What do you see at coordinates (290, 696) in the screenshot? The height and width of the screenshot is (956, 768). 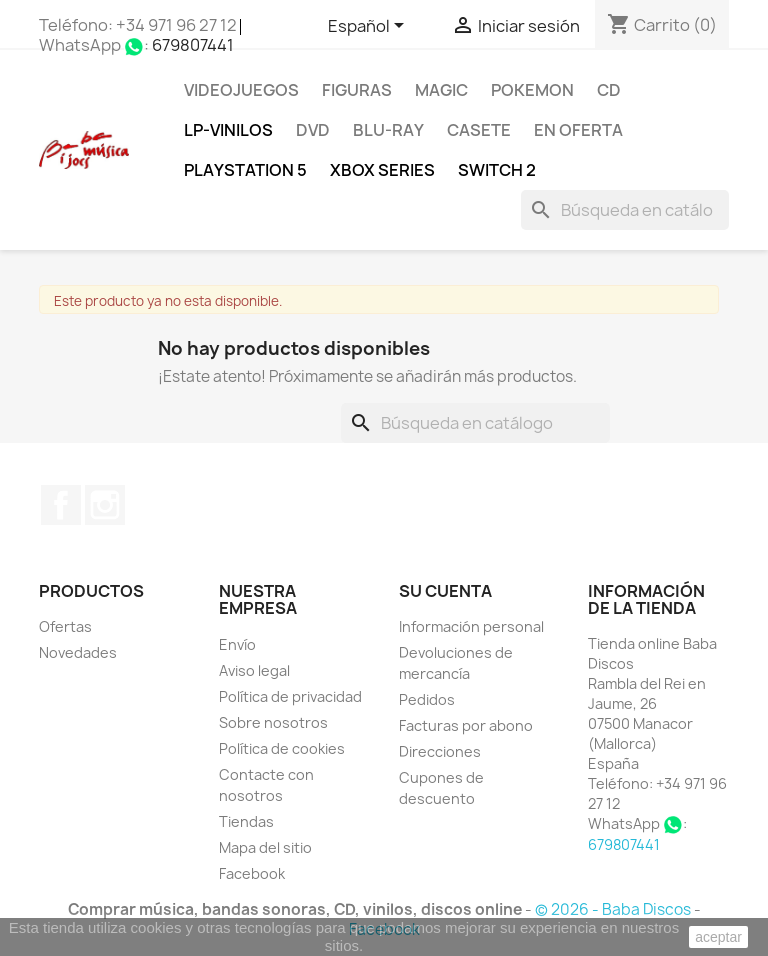 I see `Política de privacidad` at bounding box center [290, 696].